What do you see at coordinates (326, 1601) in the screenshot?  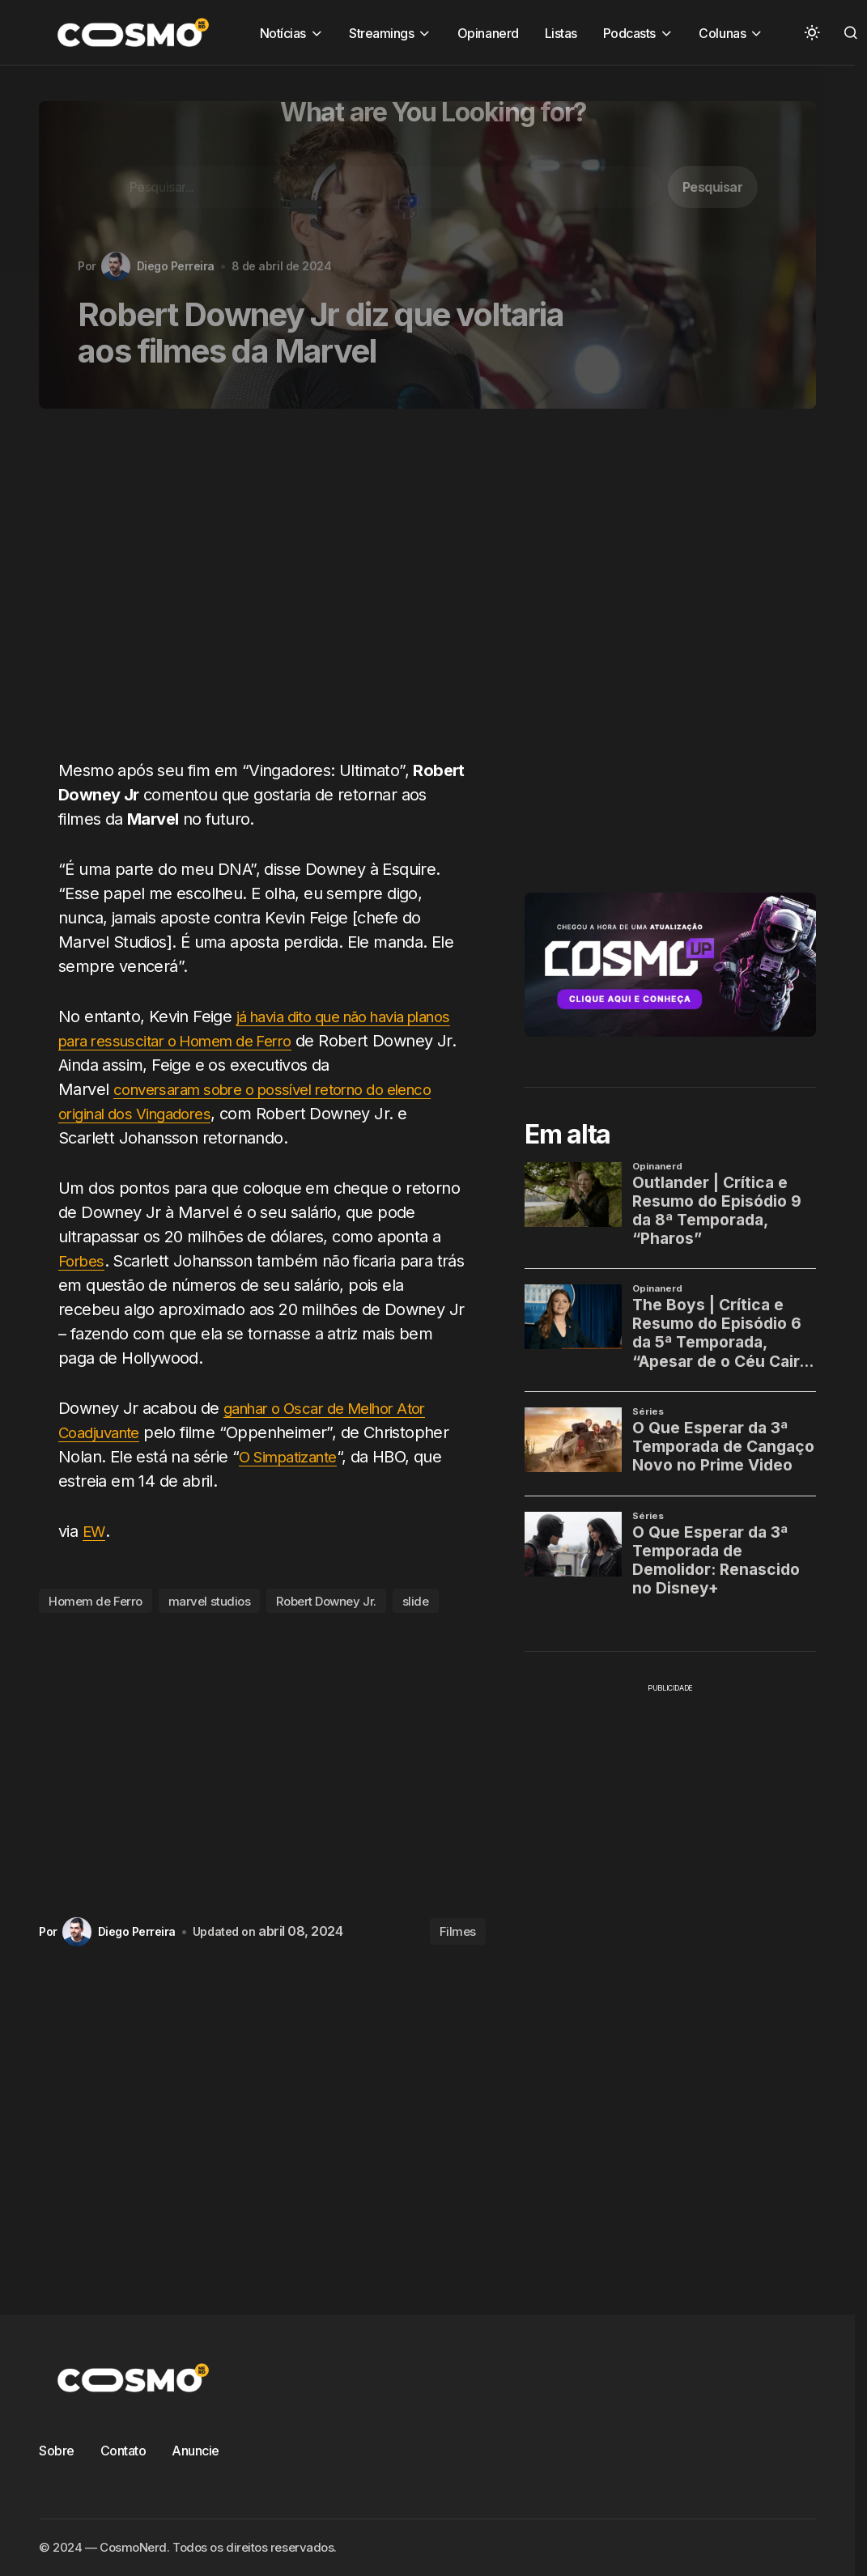 I see `Robert Downey Jr.` at bounding box center [326, 1601].